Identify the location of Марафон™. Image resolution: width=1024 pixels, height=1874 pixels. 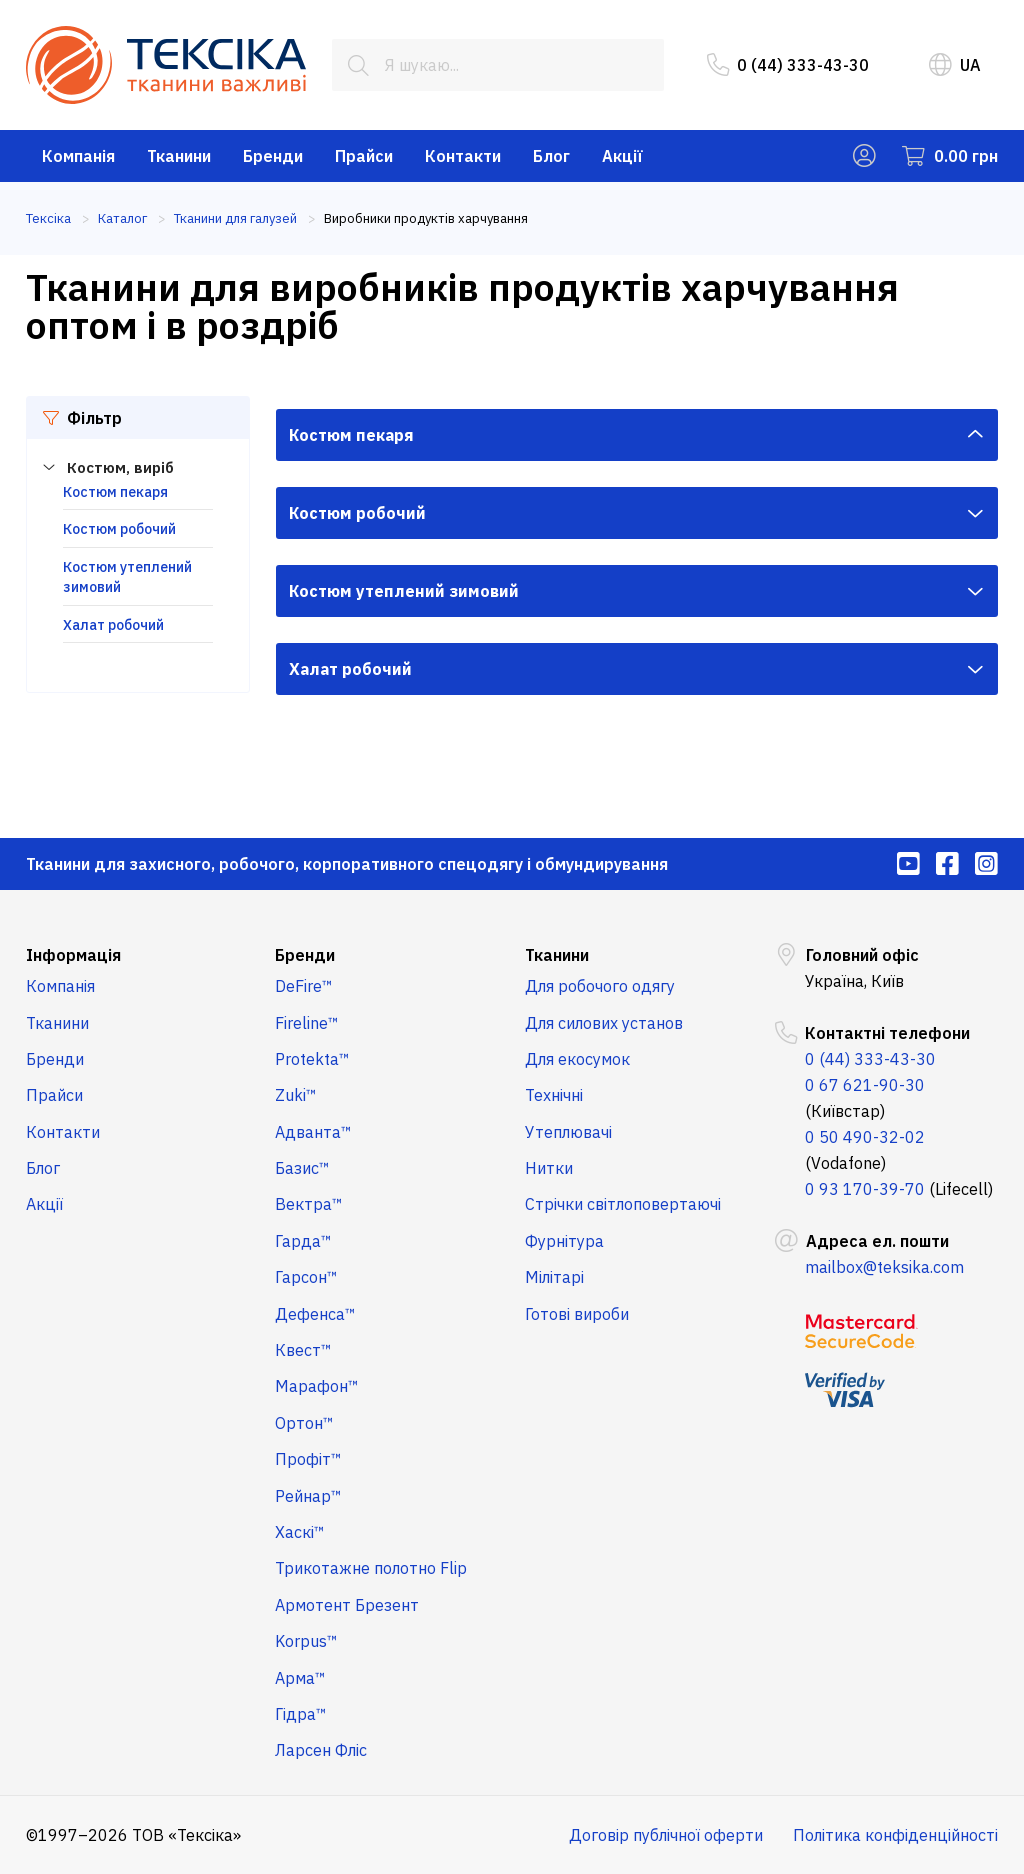
(317, 1386).